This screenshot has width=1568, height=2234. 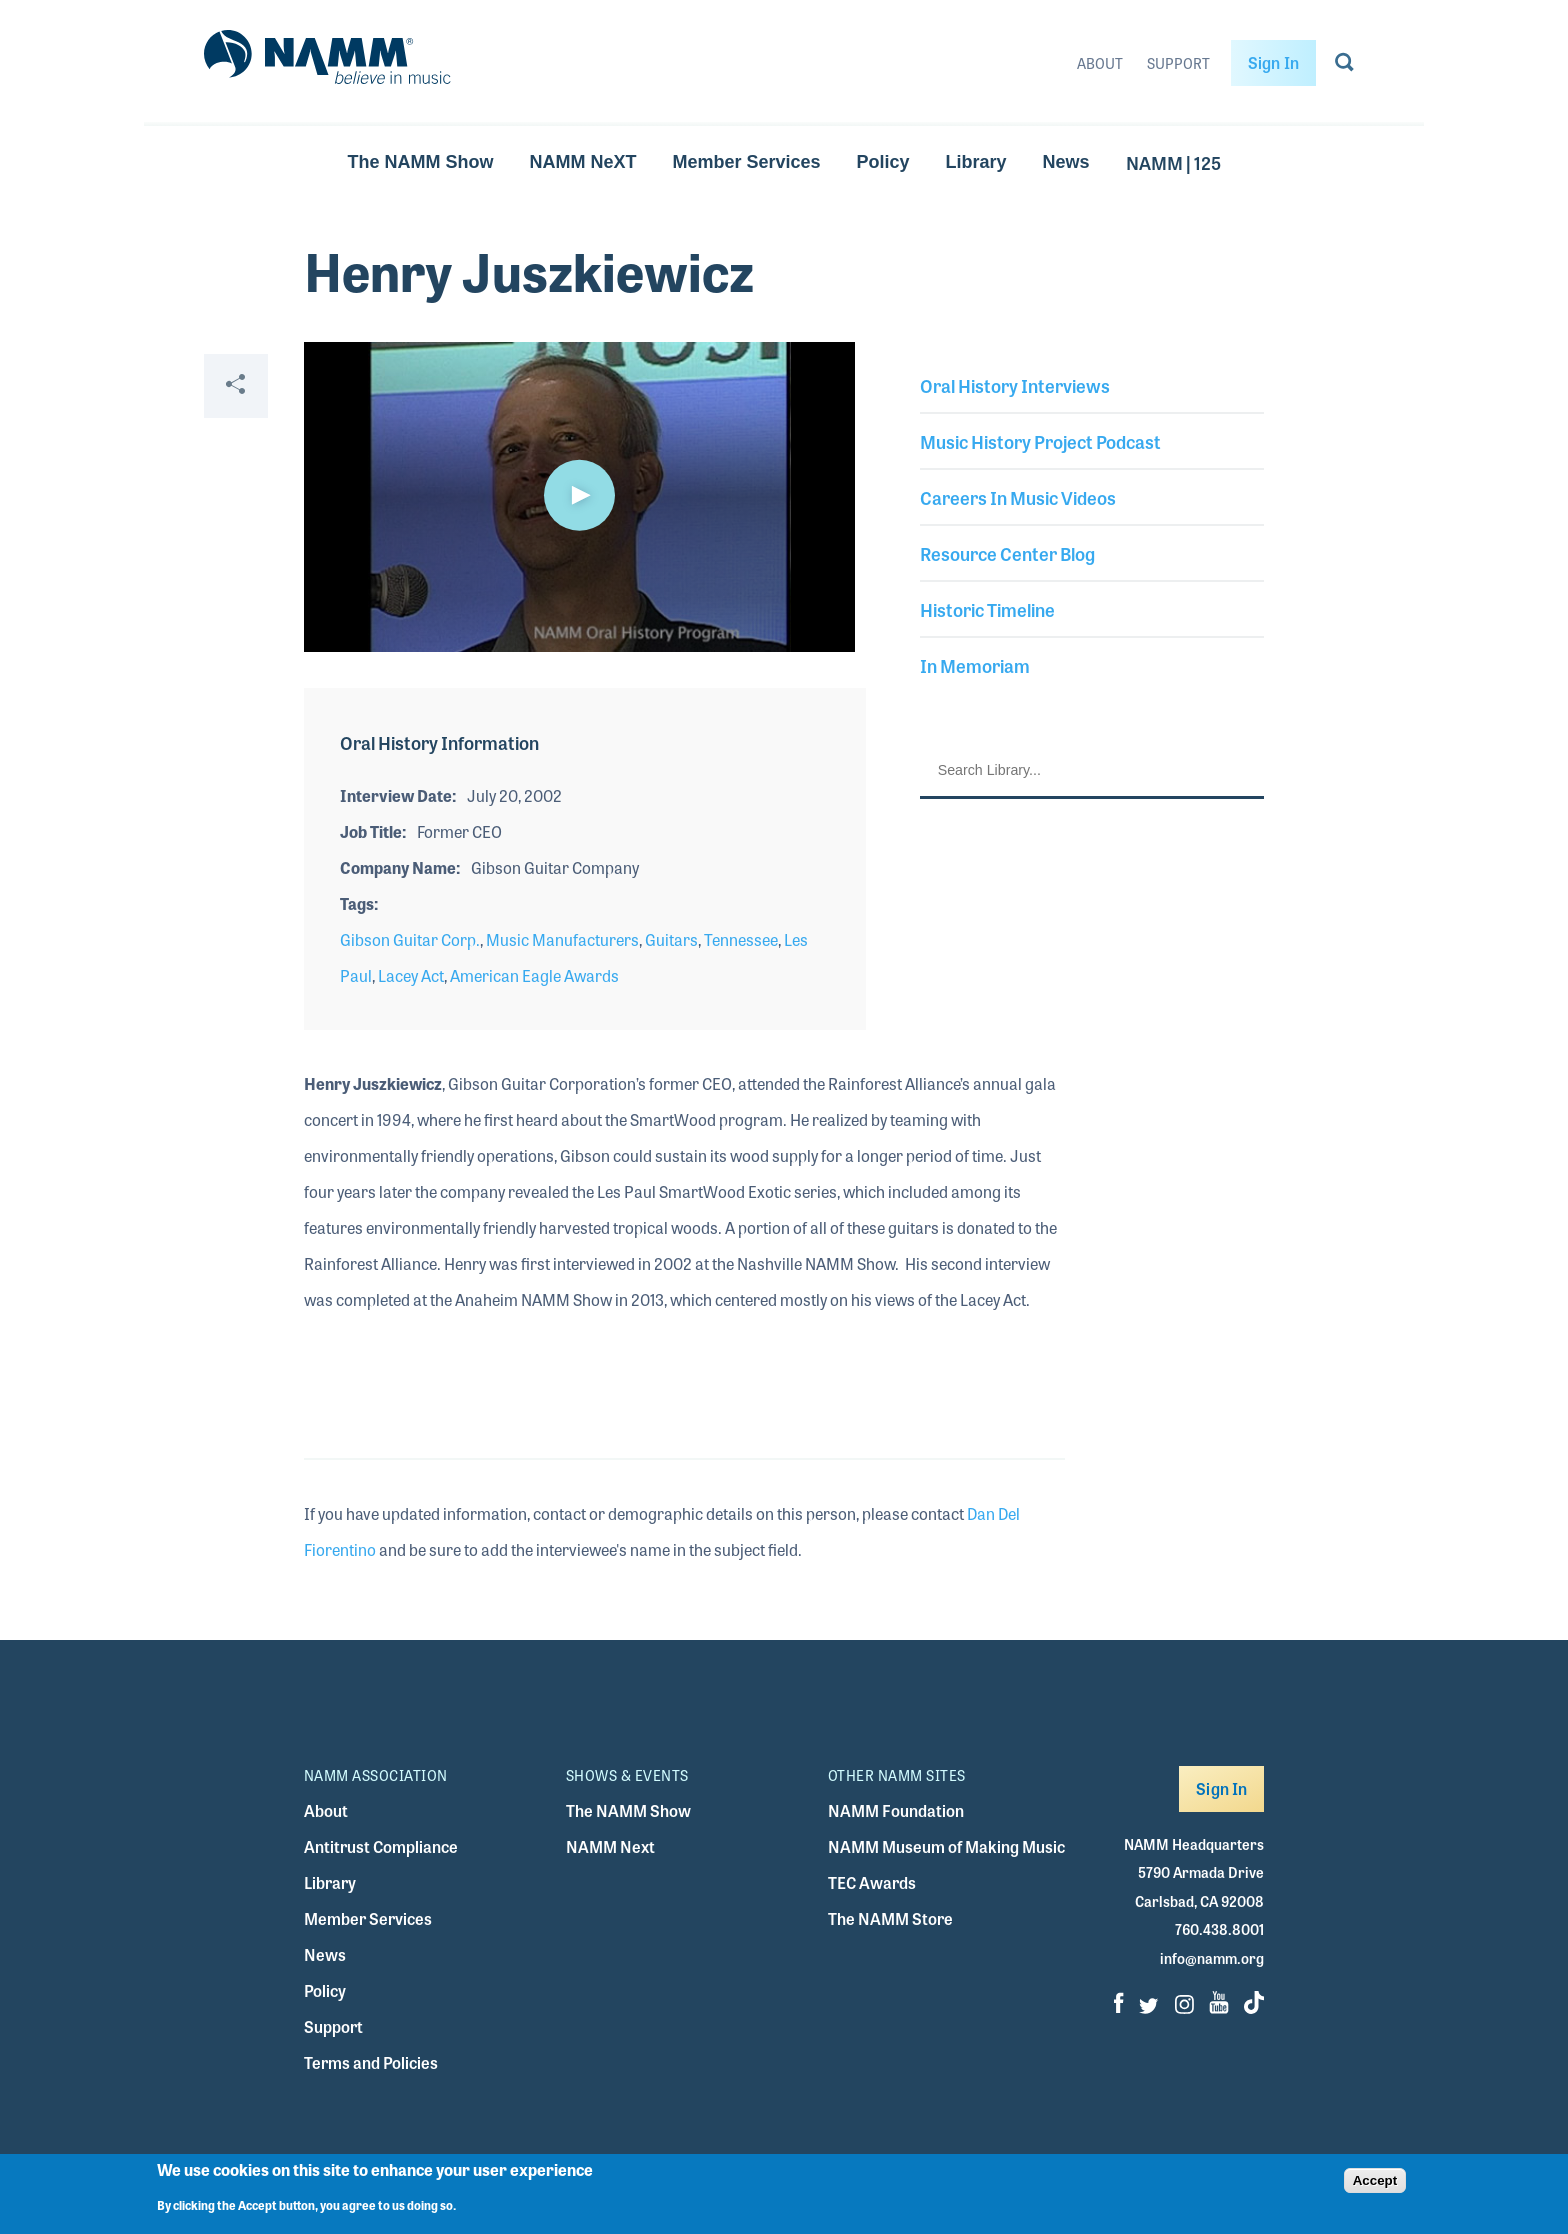 I want to click on About, so click(x=1100, y=63).